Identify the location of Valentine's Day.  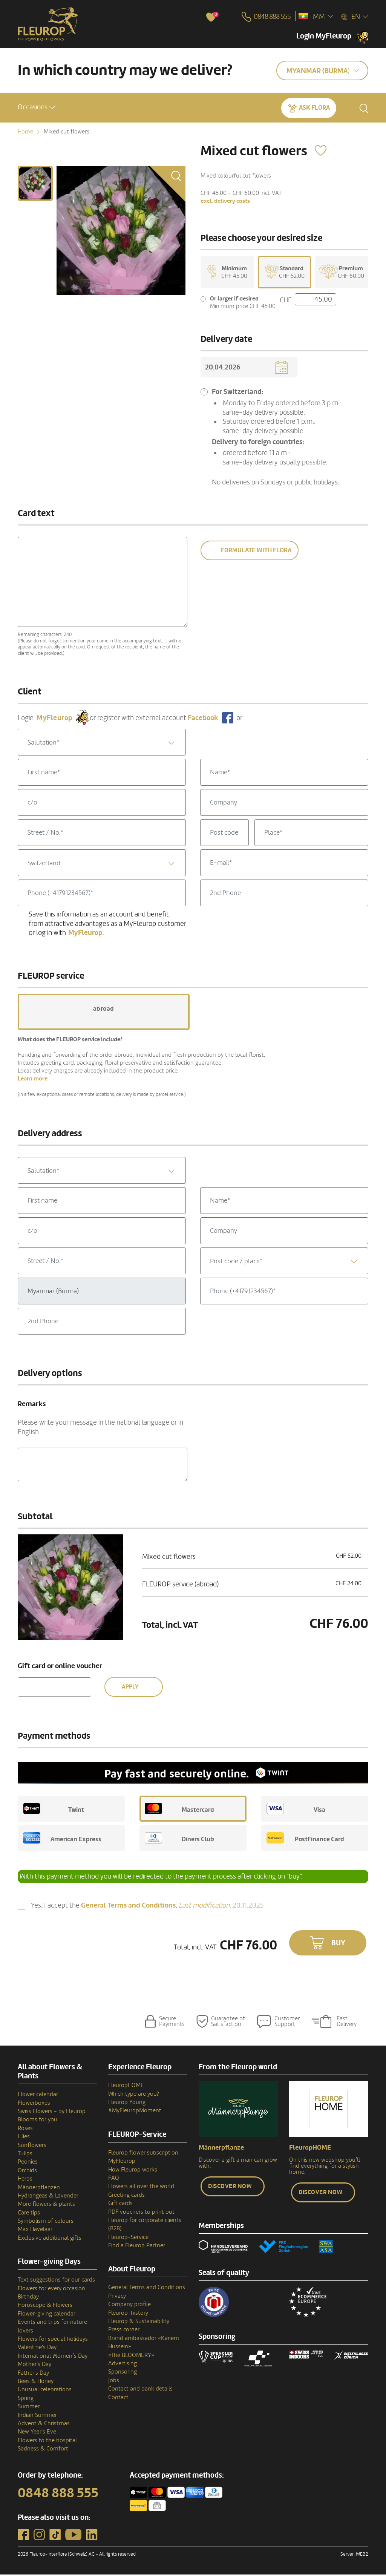
(37, 2348).